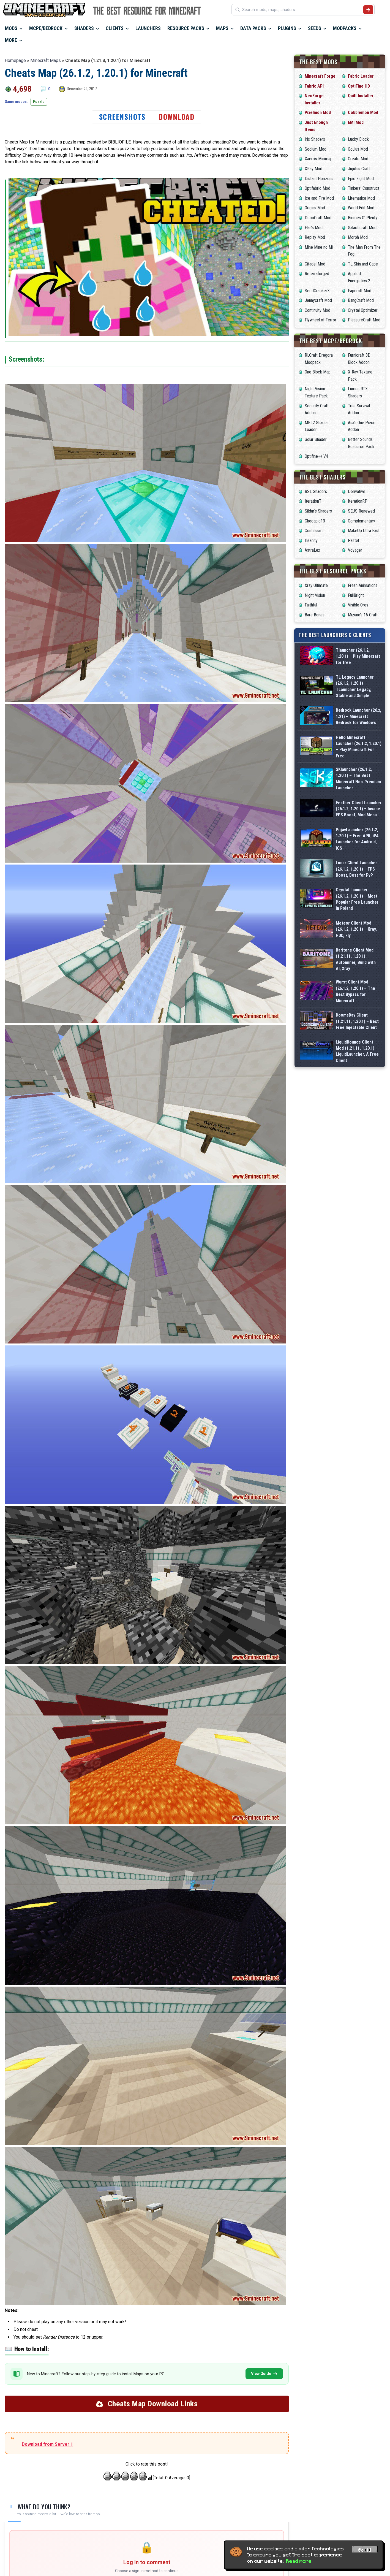  What do you see at coordinates (84, 28) in the screenshot?
I see `Shaders` at bounding box center [84, 28].